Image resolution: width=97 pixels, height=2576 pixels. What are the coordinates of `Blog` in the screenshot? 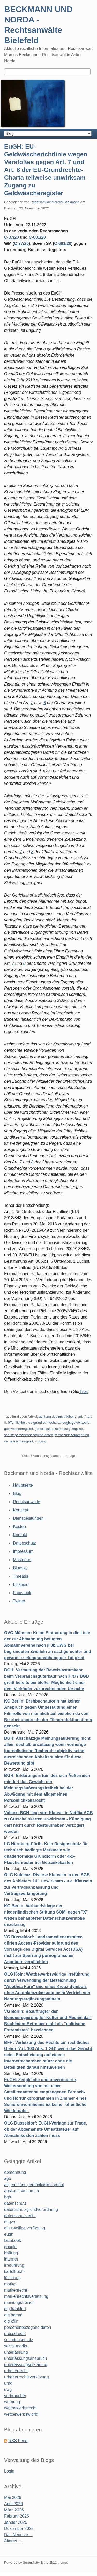 It's located at (17, 1493).